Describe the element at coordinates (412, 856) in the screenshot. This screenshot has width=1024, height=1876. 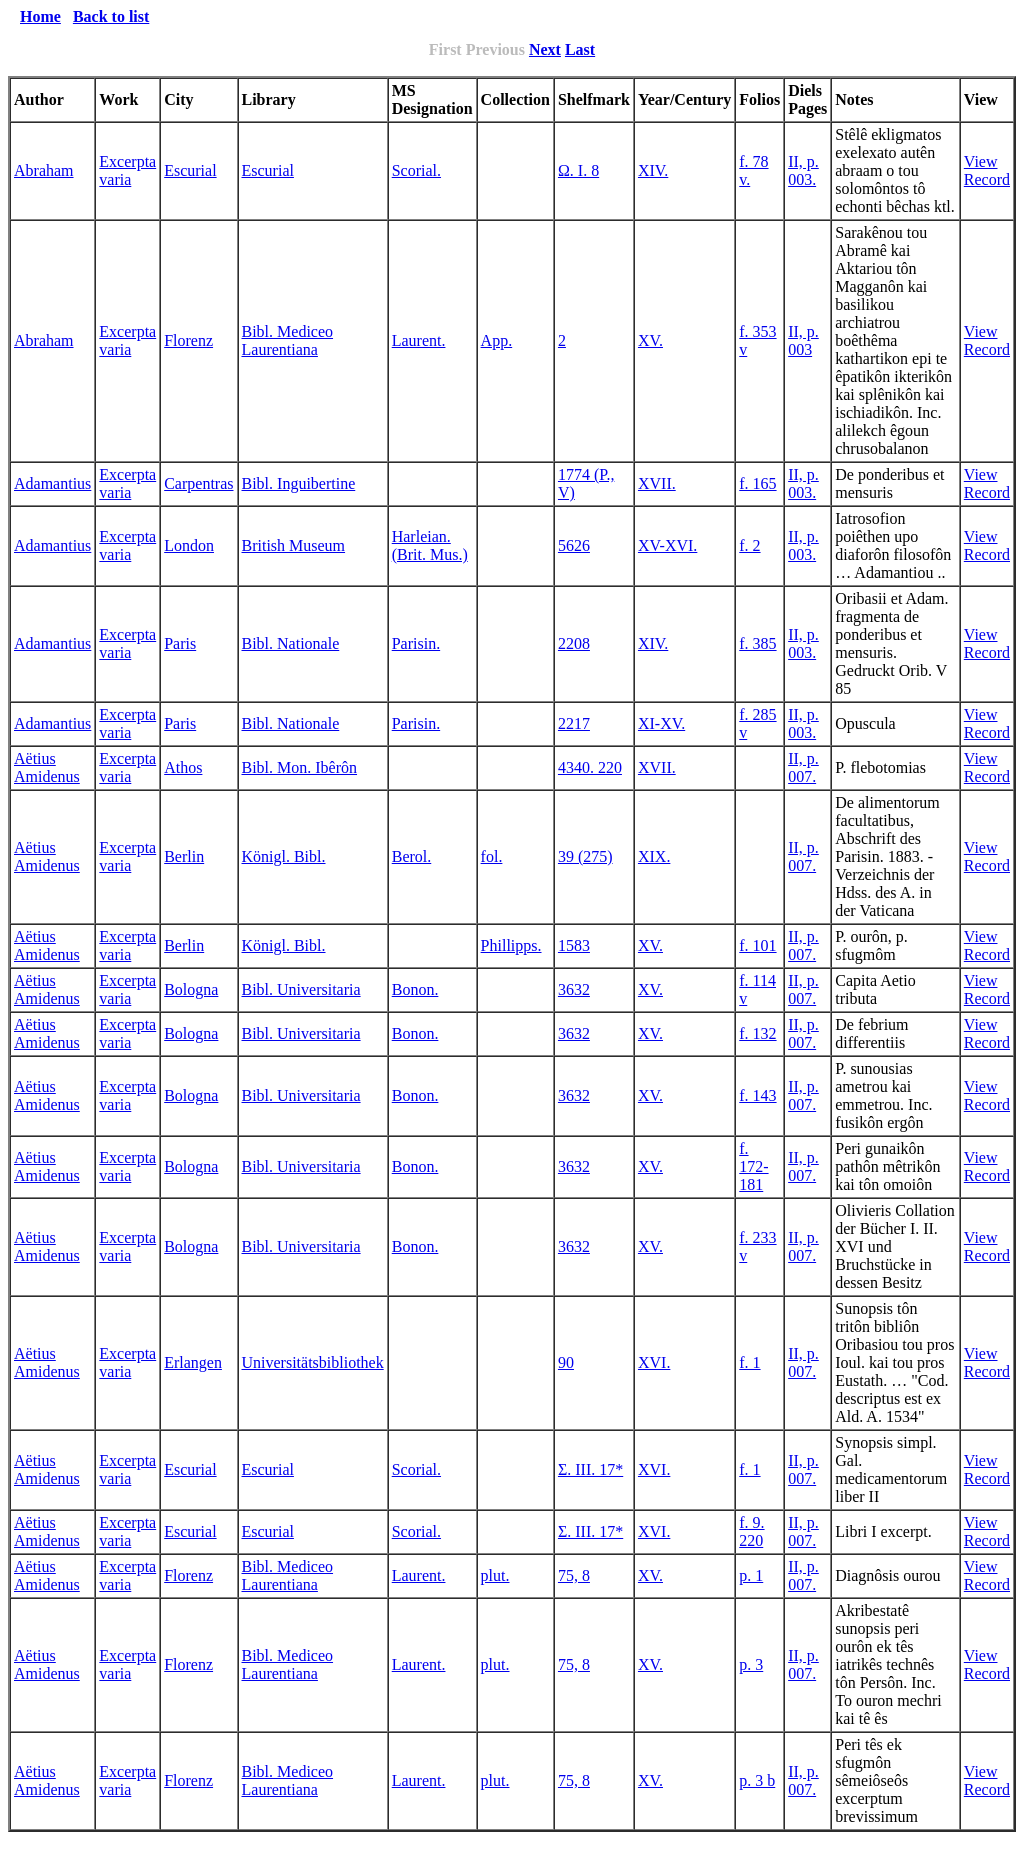
I see `Berol.` at that location.